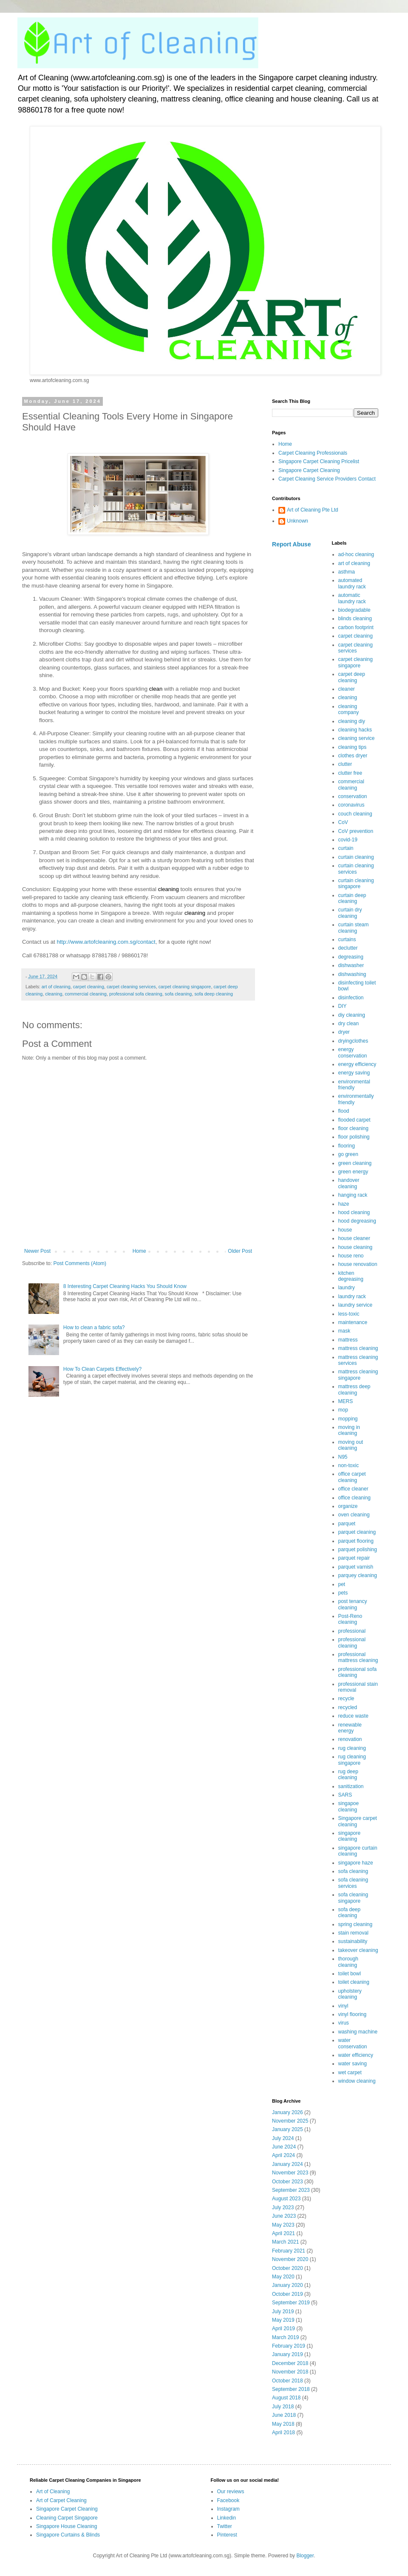 Image resolution: width=408 pixels, height=2576 pixels. I want to click on parquet flooring, so click(356, 1541).